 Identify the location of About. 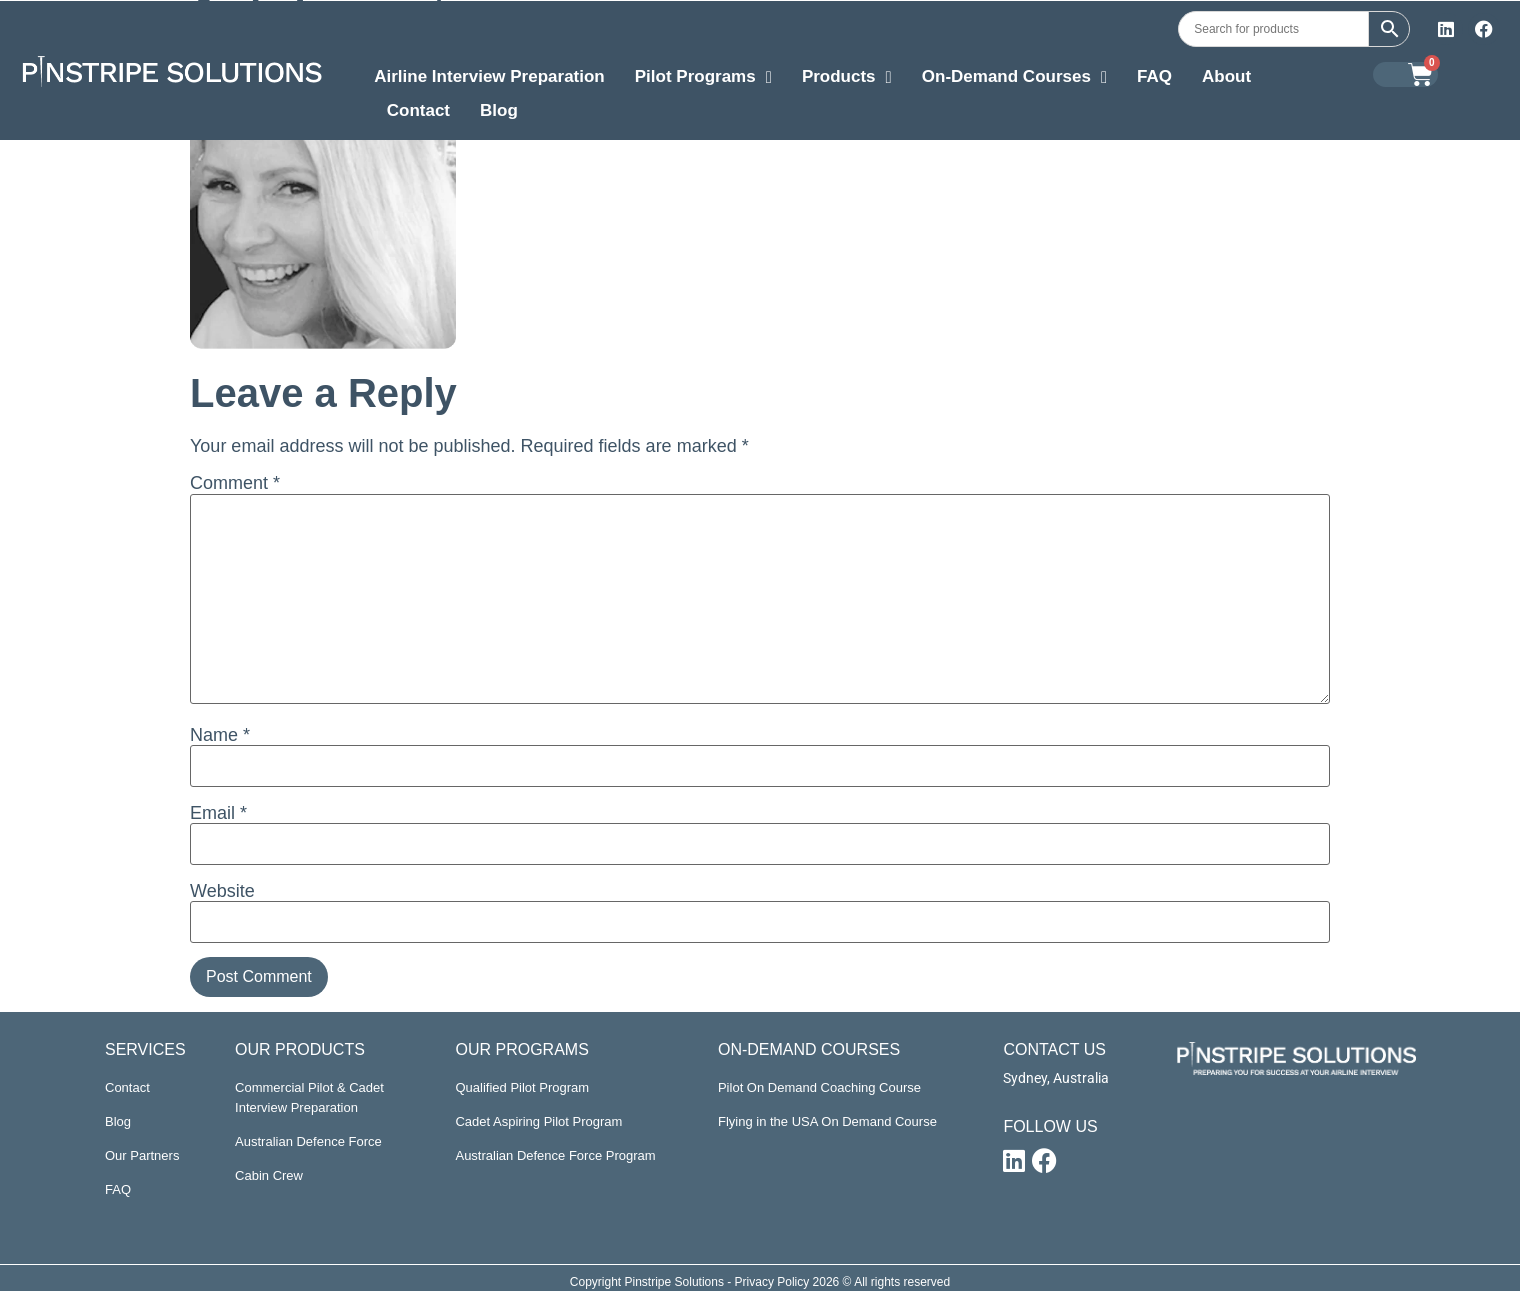
(1226, 76).